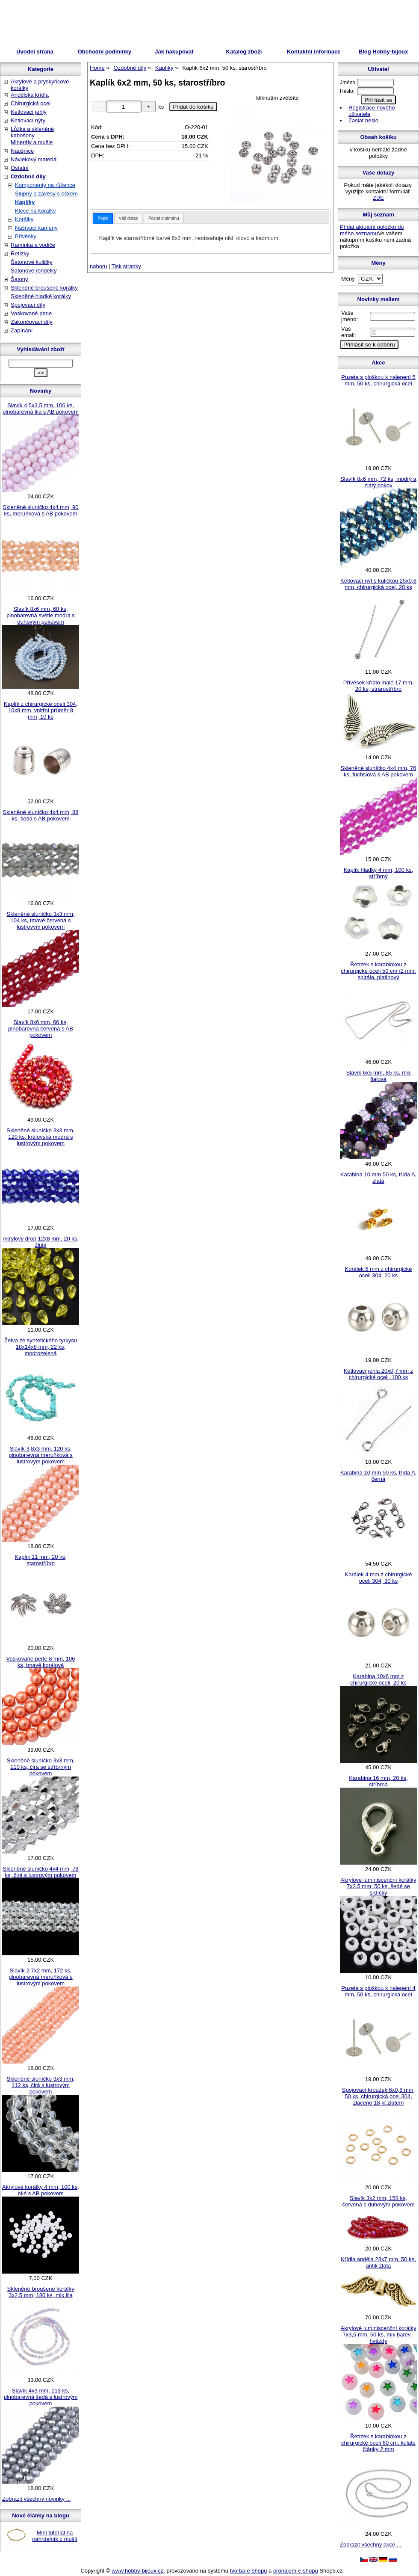 The width and height of the screenshot is (419, 2576). What do you see at coordinates (24, 219) in the screenshot?
I see `Korálky` at bounding box center [24, 219].